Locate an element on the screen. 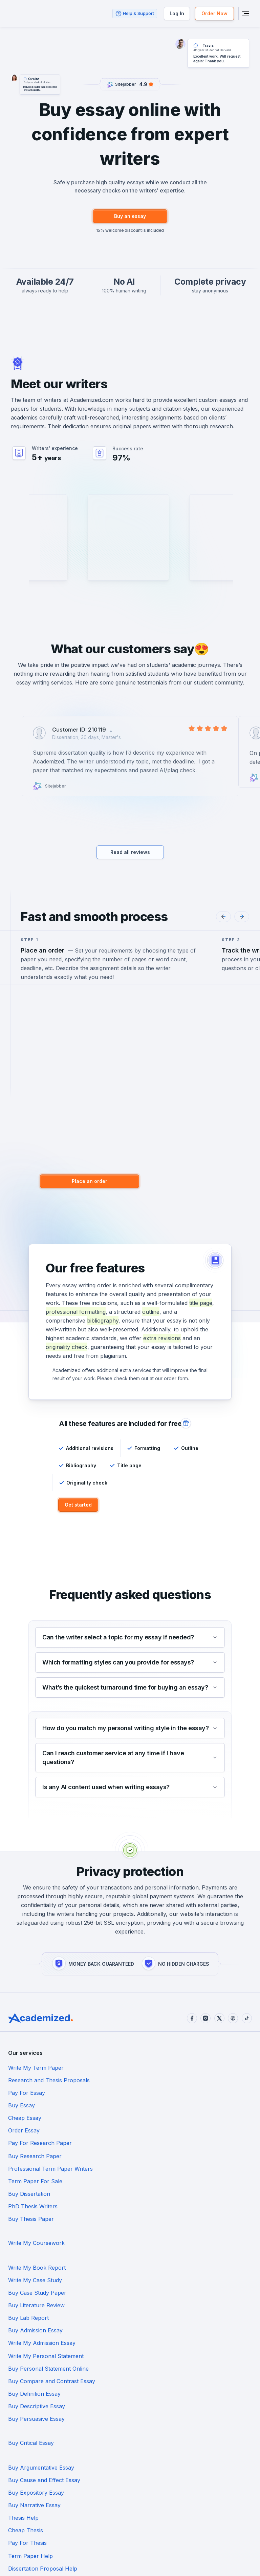  Do My Economics Homework is located at coordinates (169, 2380).